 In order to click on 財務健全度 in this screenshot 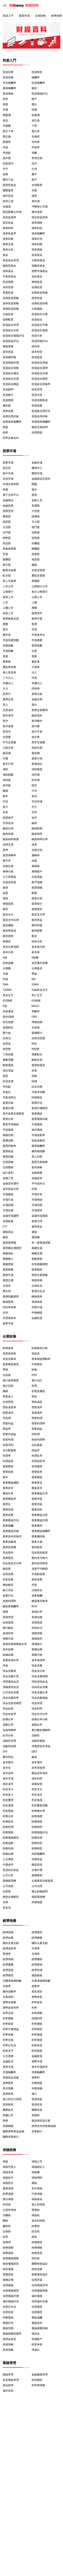, I will do `click(38, 1811)`.